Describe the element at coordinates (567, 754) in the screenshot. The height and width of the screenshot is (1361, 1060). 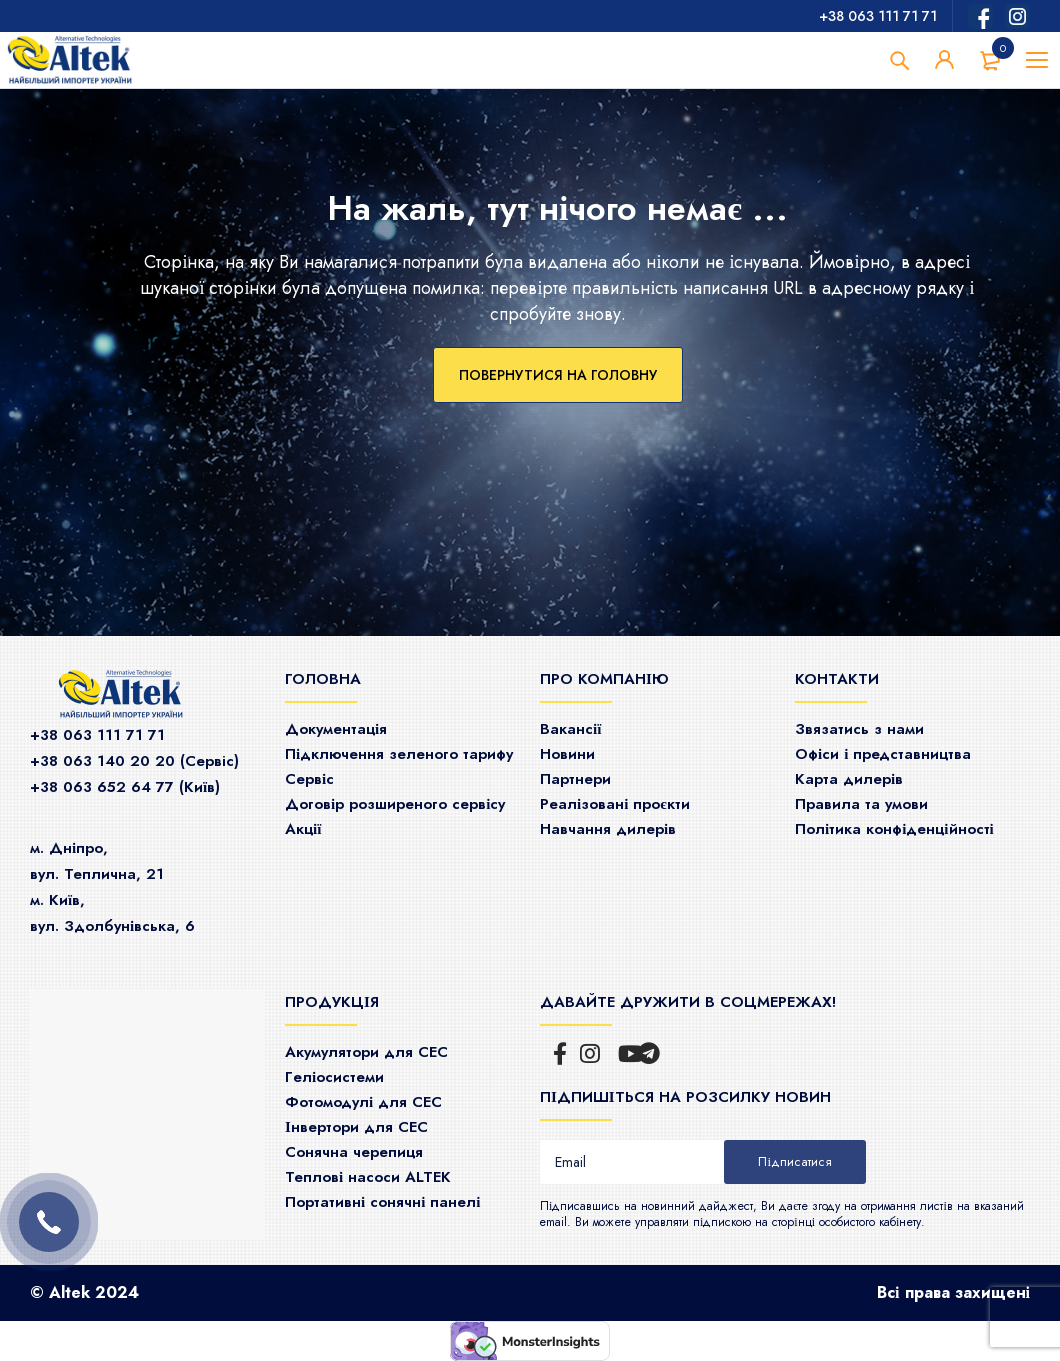
I see `Новини` at that location.